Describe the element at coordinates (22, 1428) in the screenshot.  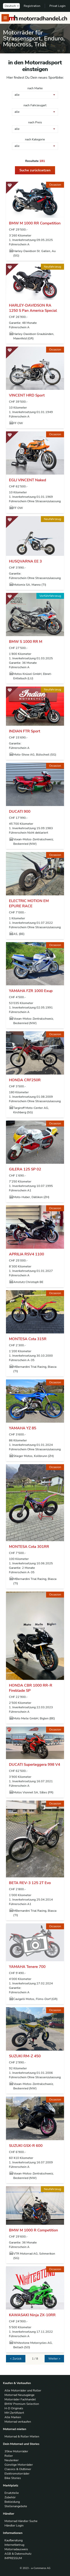
I see `YAMAHA YZ 85` at that location.